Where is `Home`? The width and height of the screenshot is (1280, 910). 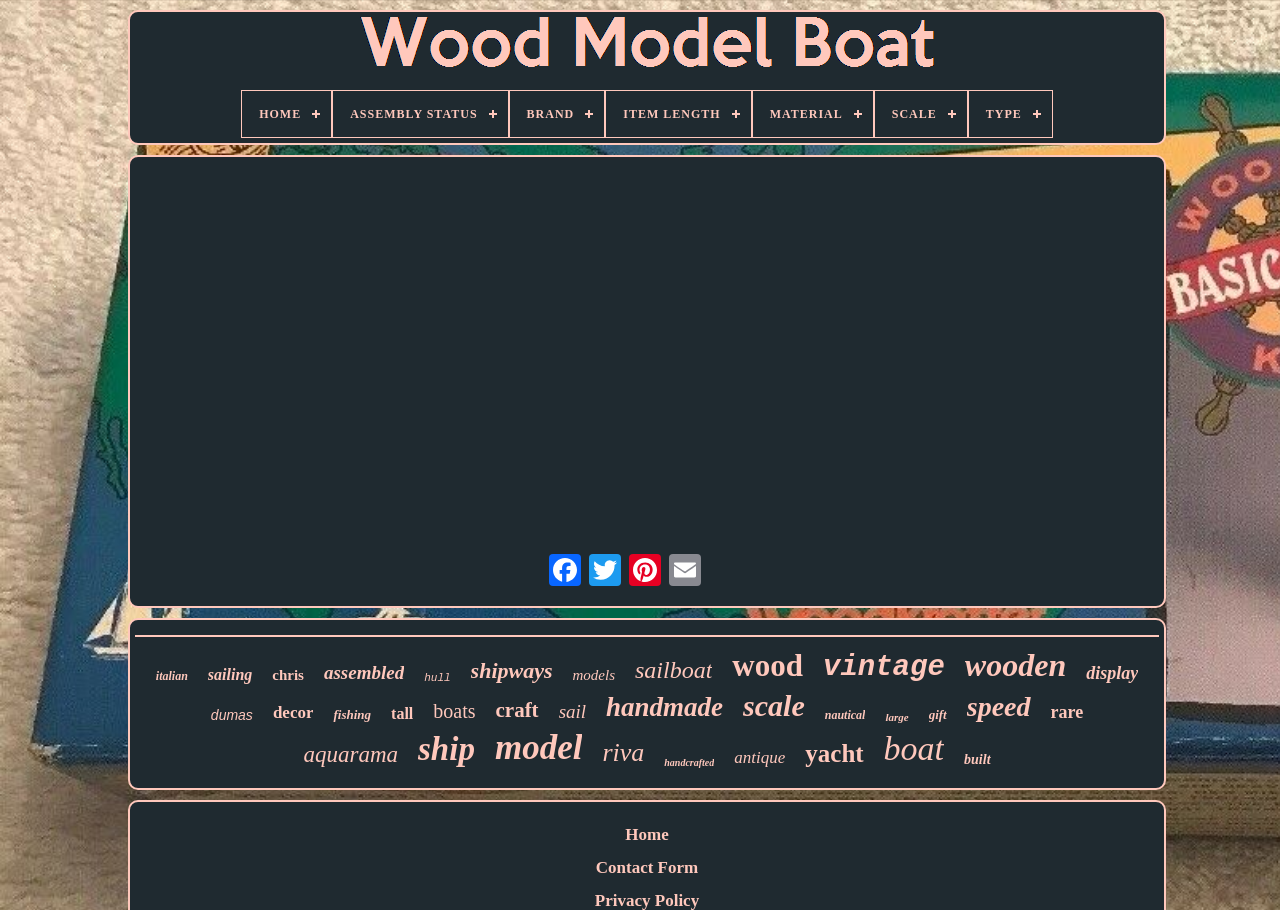 Home is located at coordinates (646, 834).